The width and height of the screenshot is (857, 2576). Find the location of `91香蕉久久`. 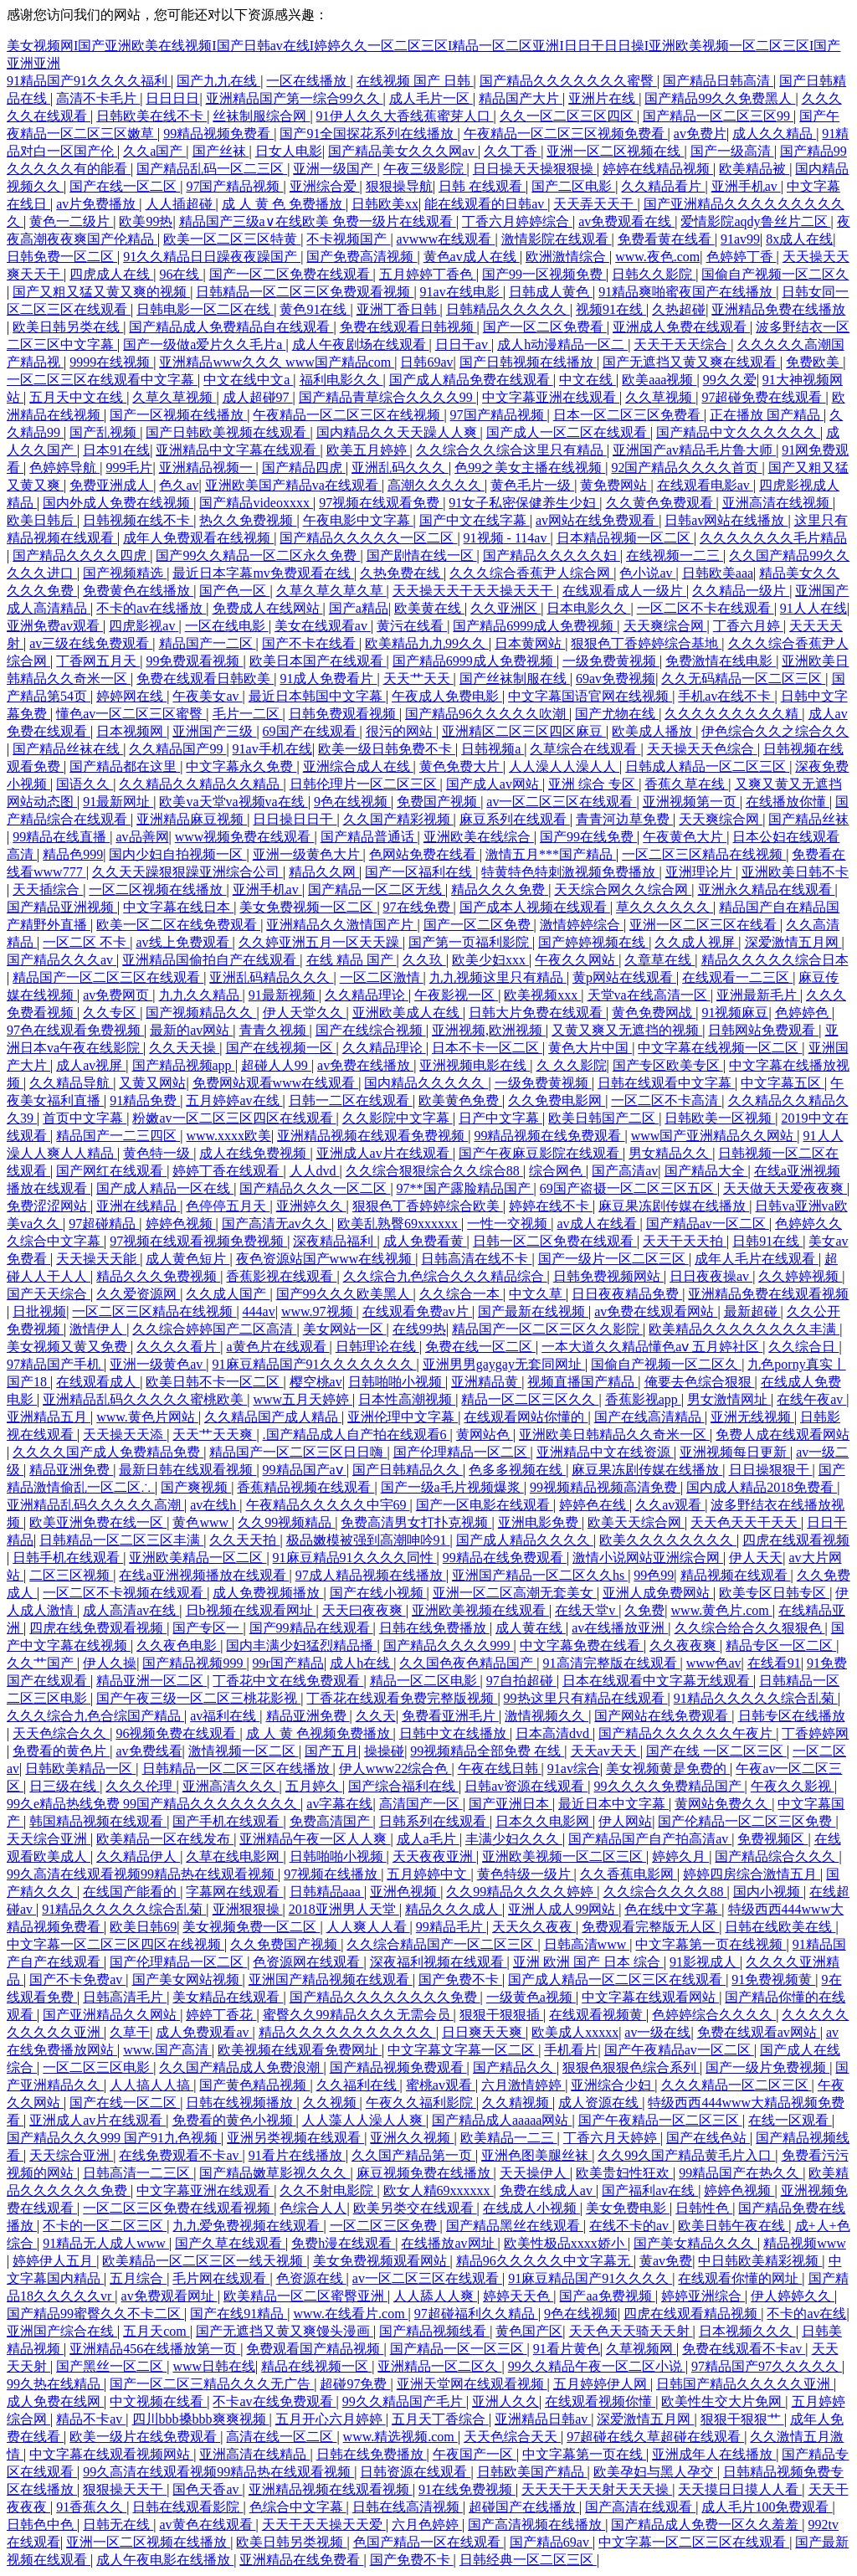

91香蕉久久 is located at coordinates (91, 2507).